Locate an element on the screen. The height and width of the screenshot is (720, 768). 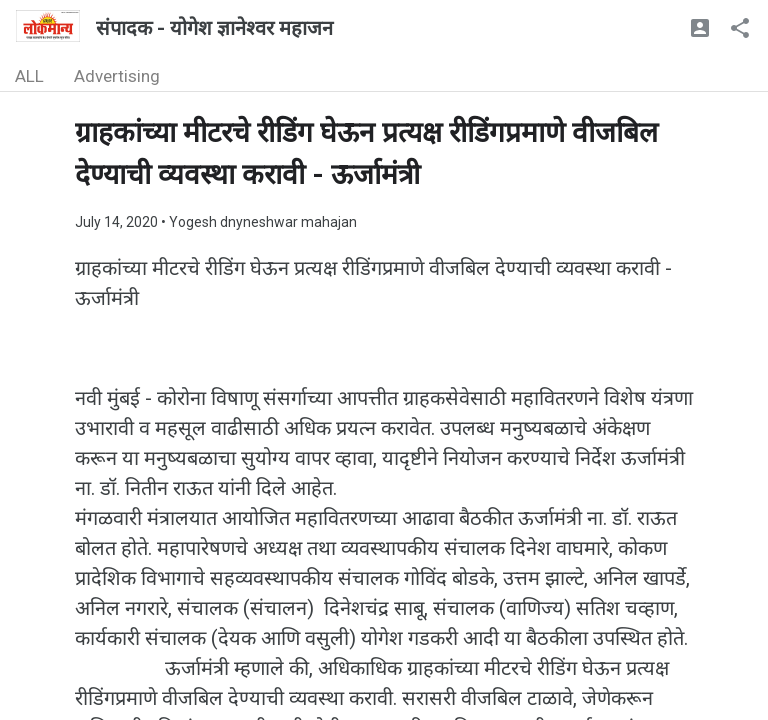
Advertising is located at coordinates (117, 76).